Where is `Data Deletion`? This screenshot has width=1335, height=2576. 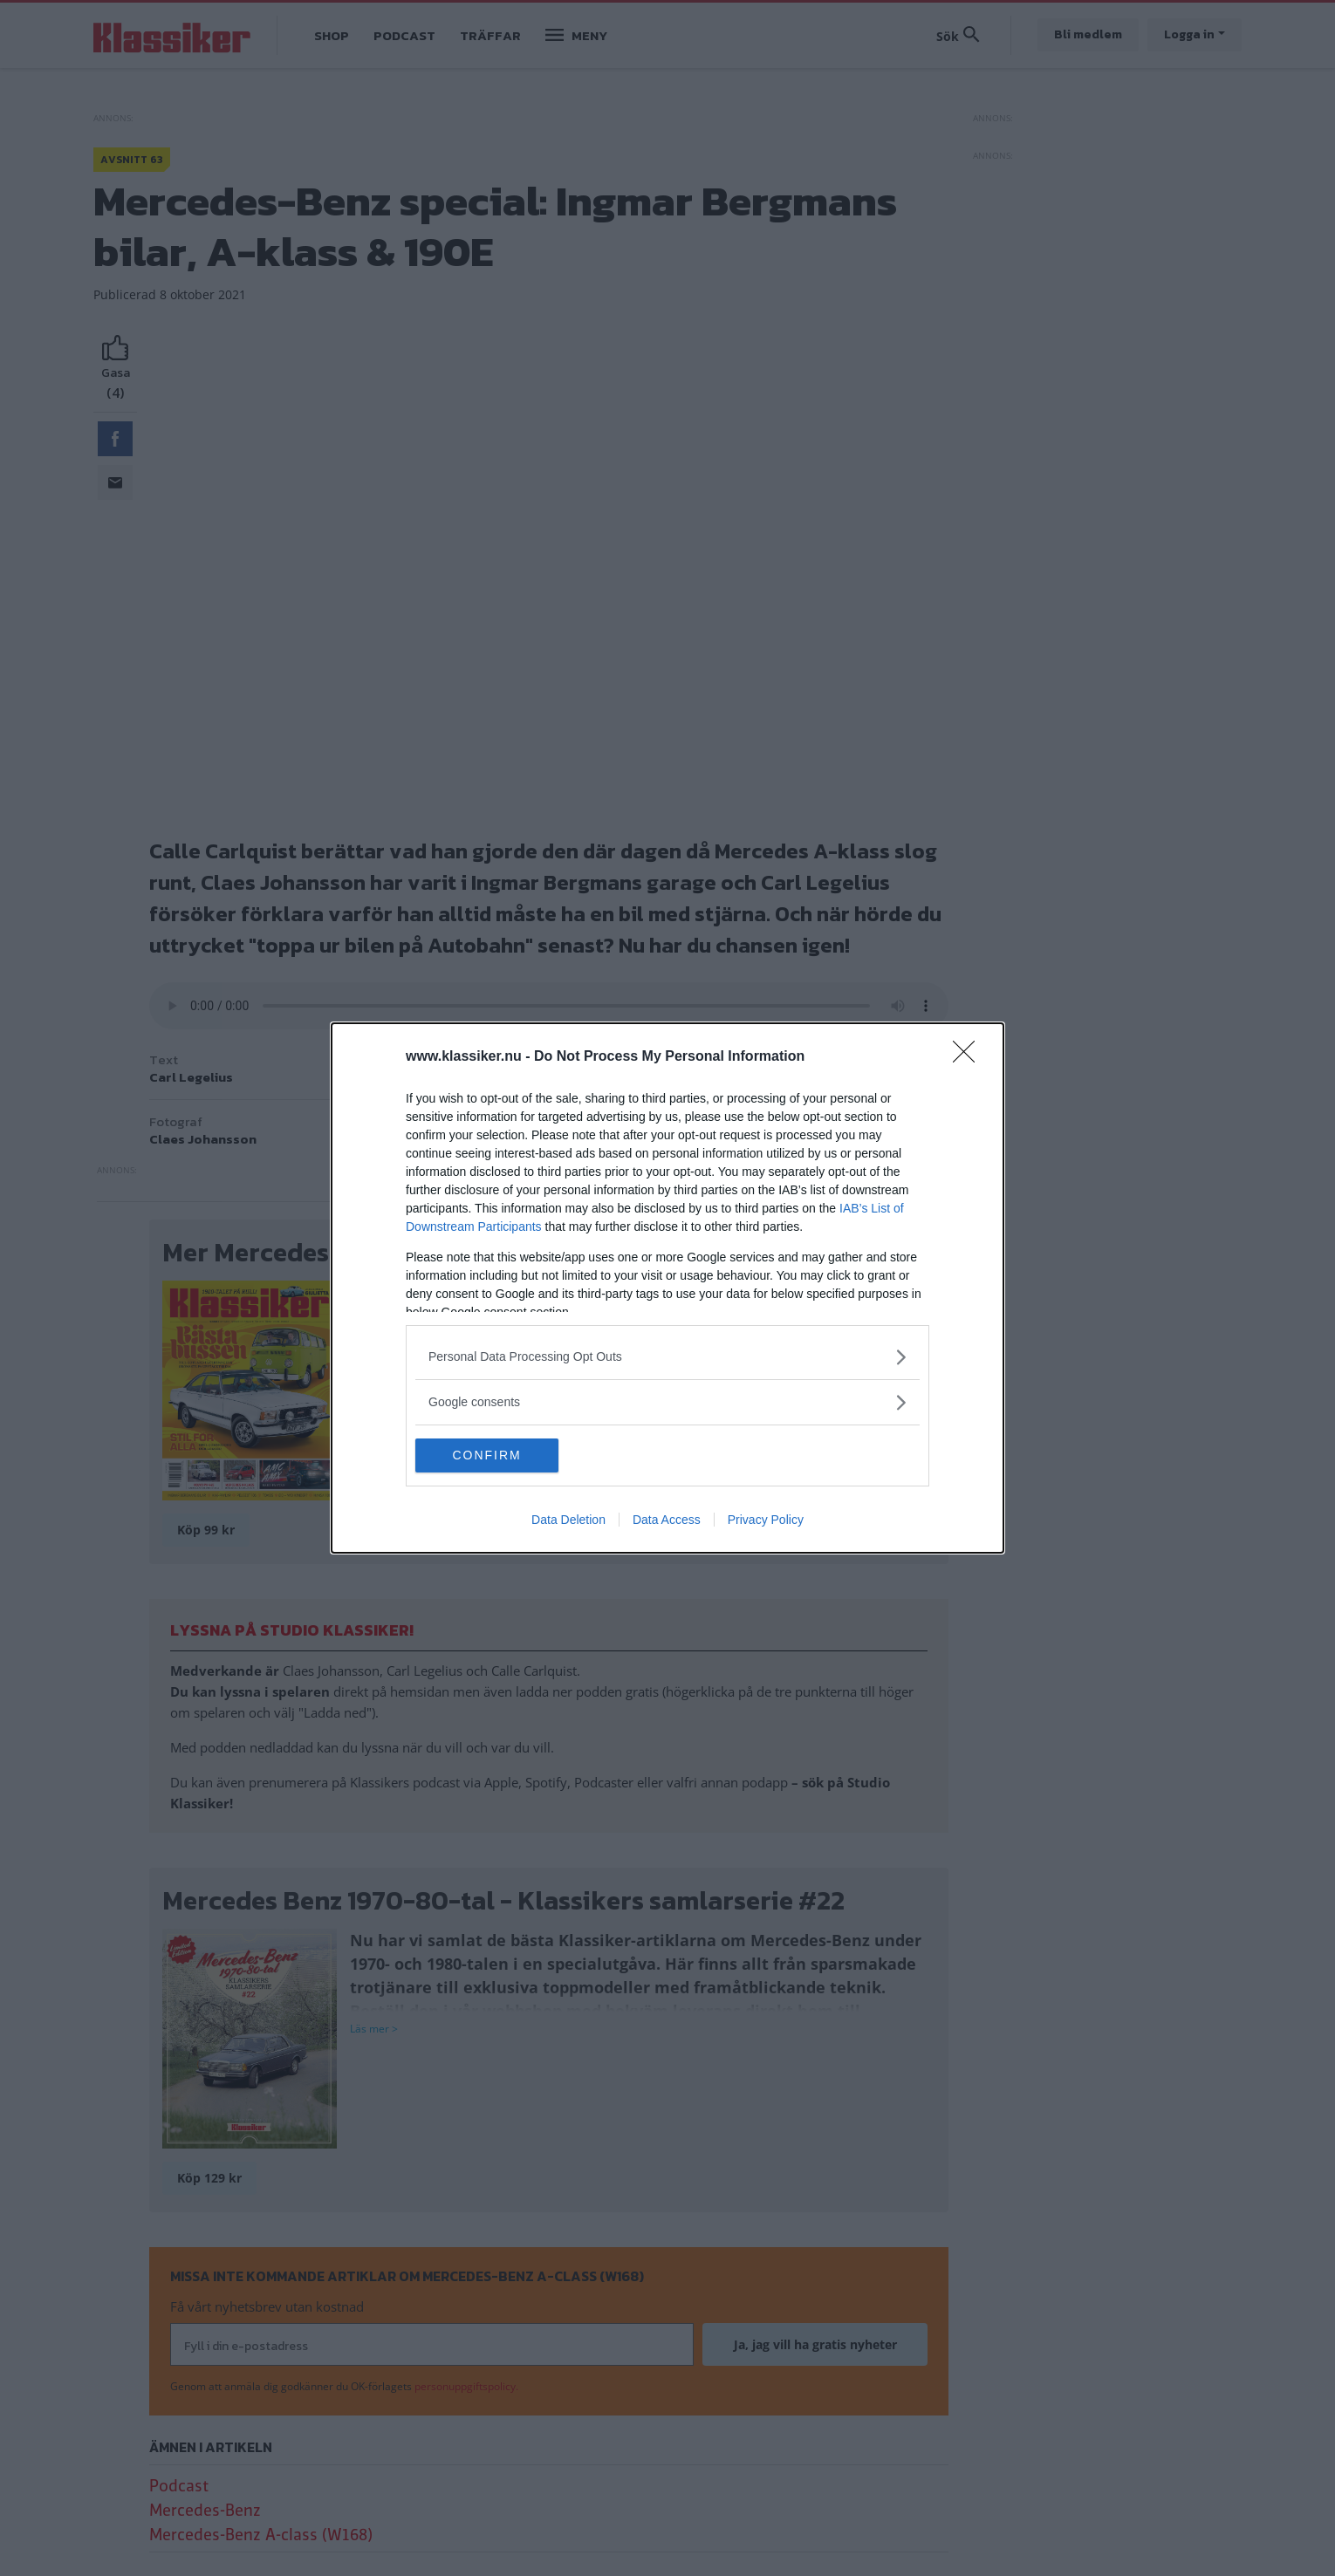 Data Deletion is located at coordinates (568, 1520).